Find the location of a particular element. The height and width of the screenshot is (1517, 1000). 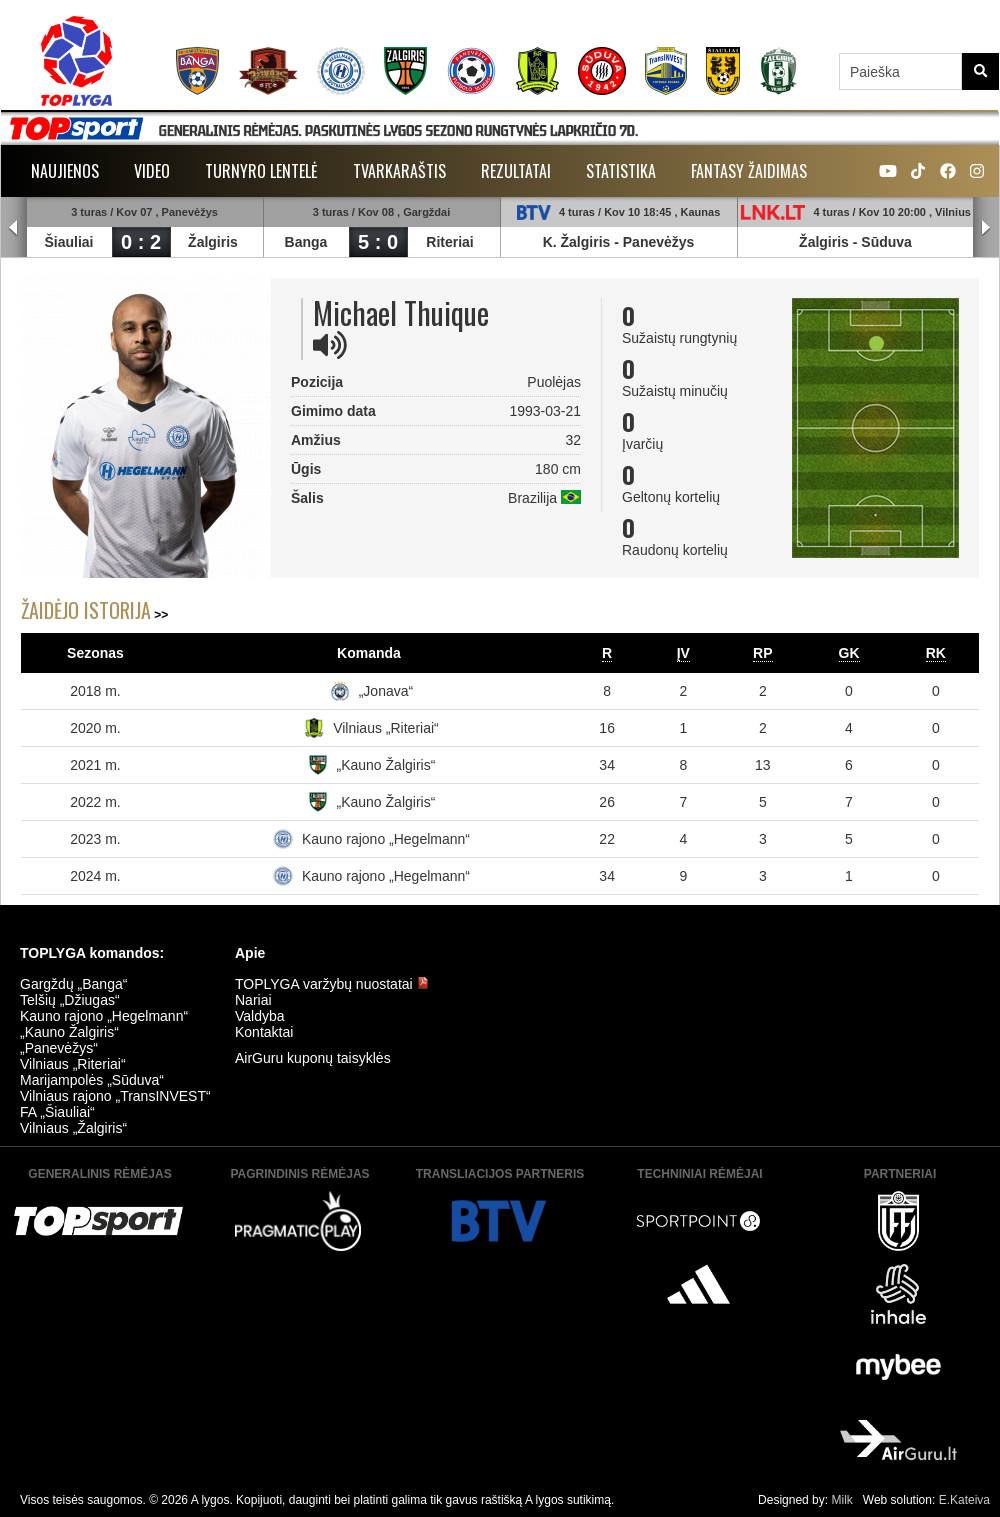

E.Kateiva is located at coordinates (964, 1500).